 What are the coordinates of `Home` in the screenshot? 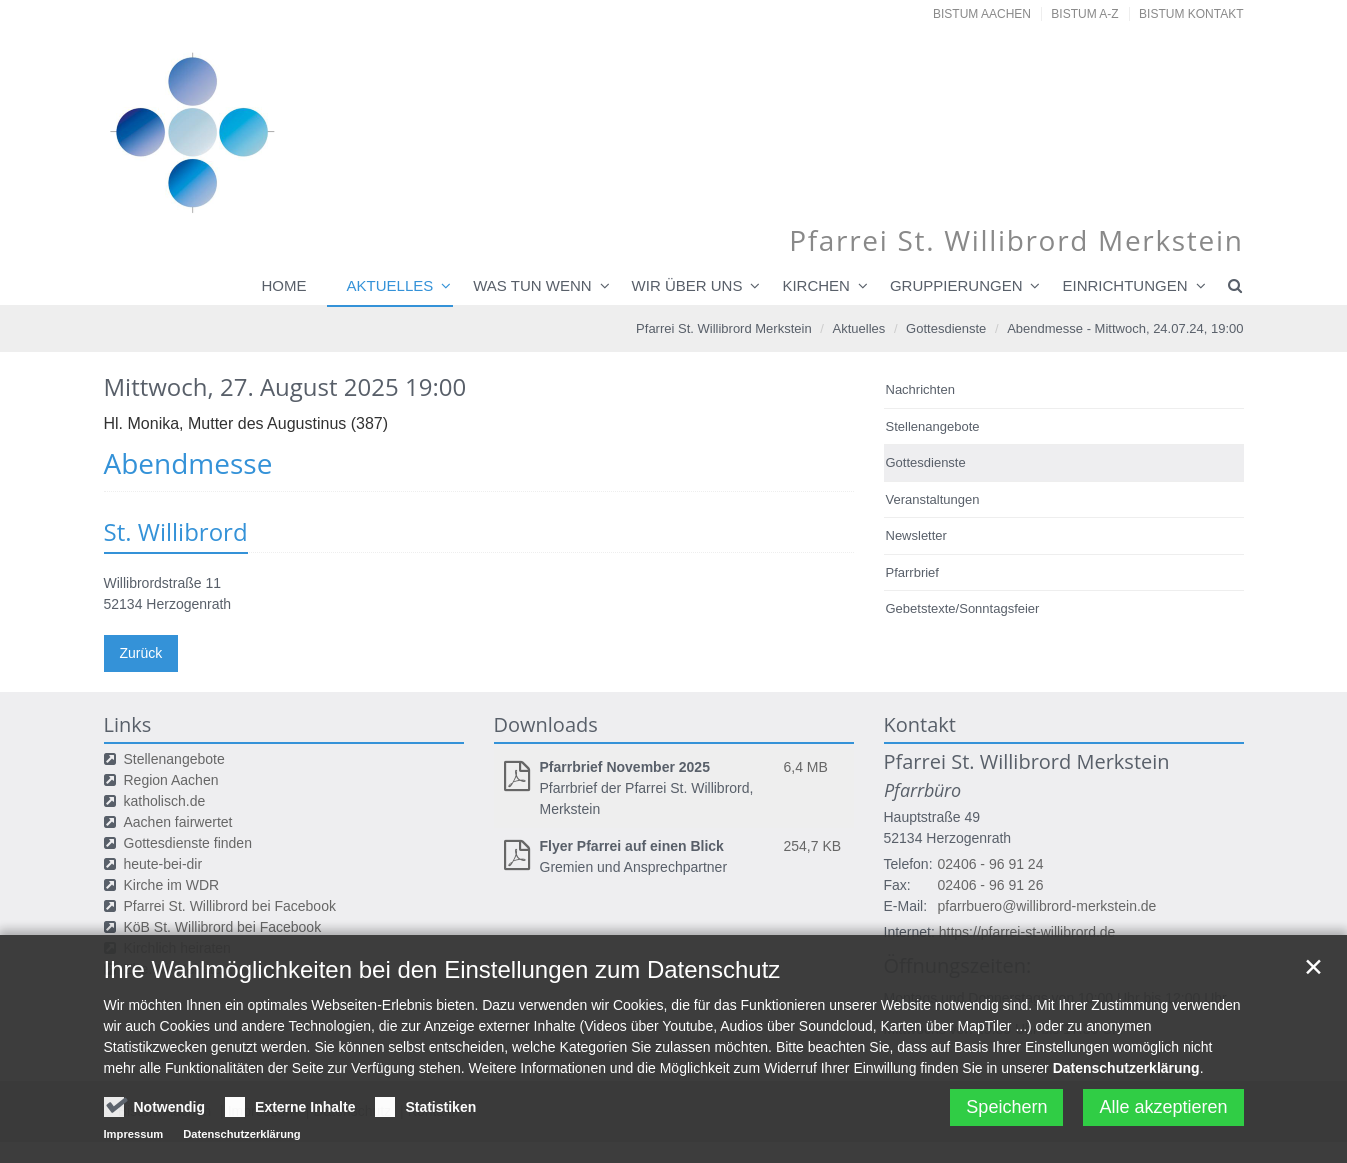 It's located at (284, 285).